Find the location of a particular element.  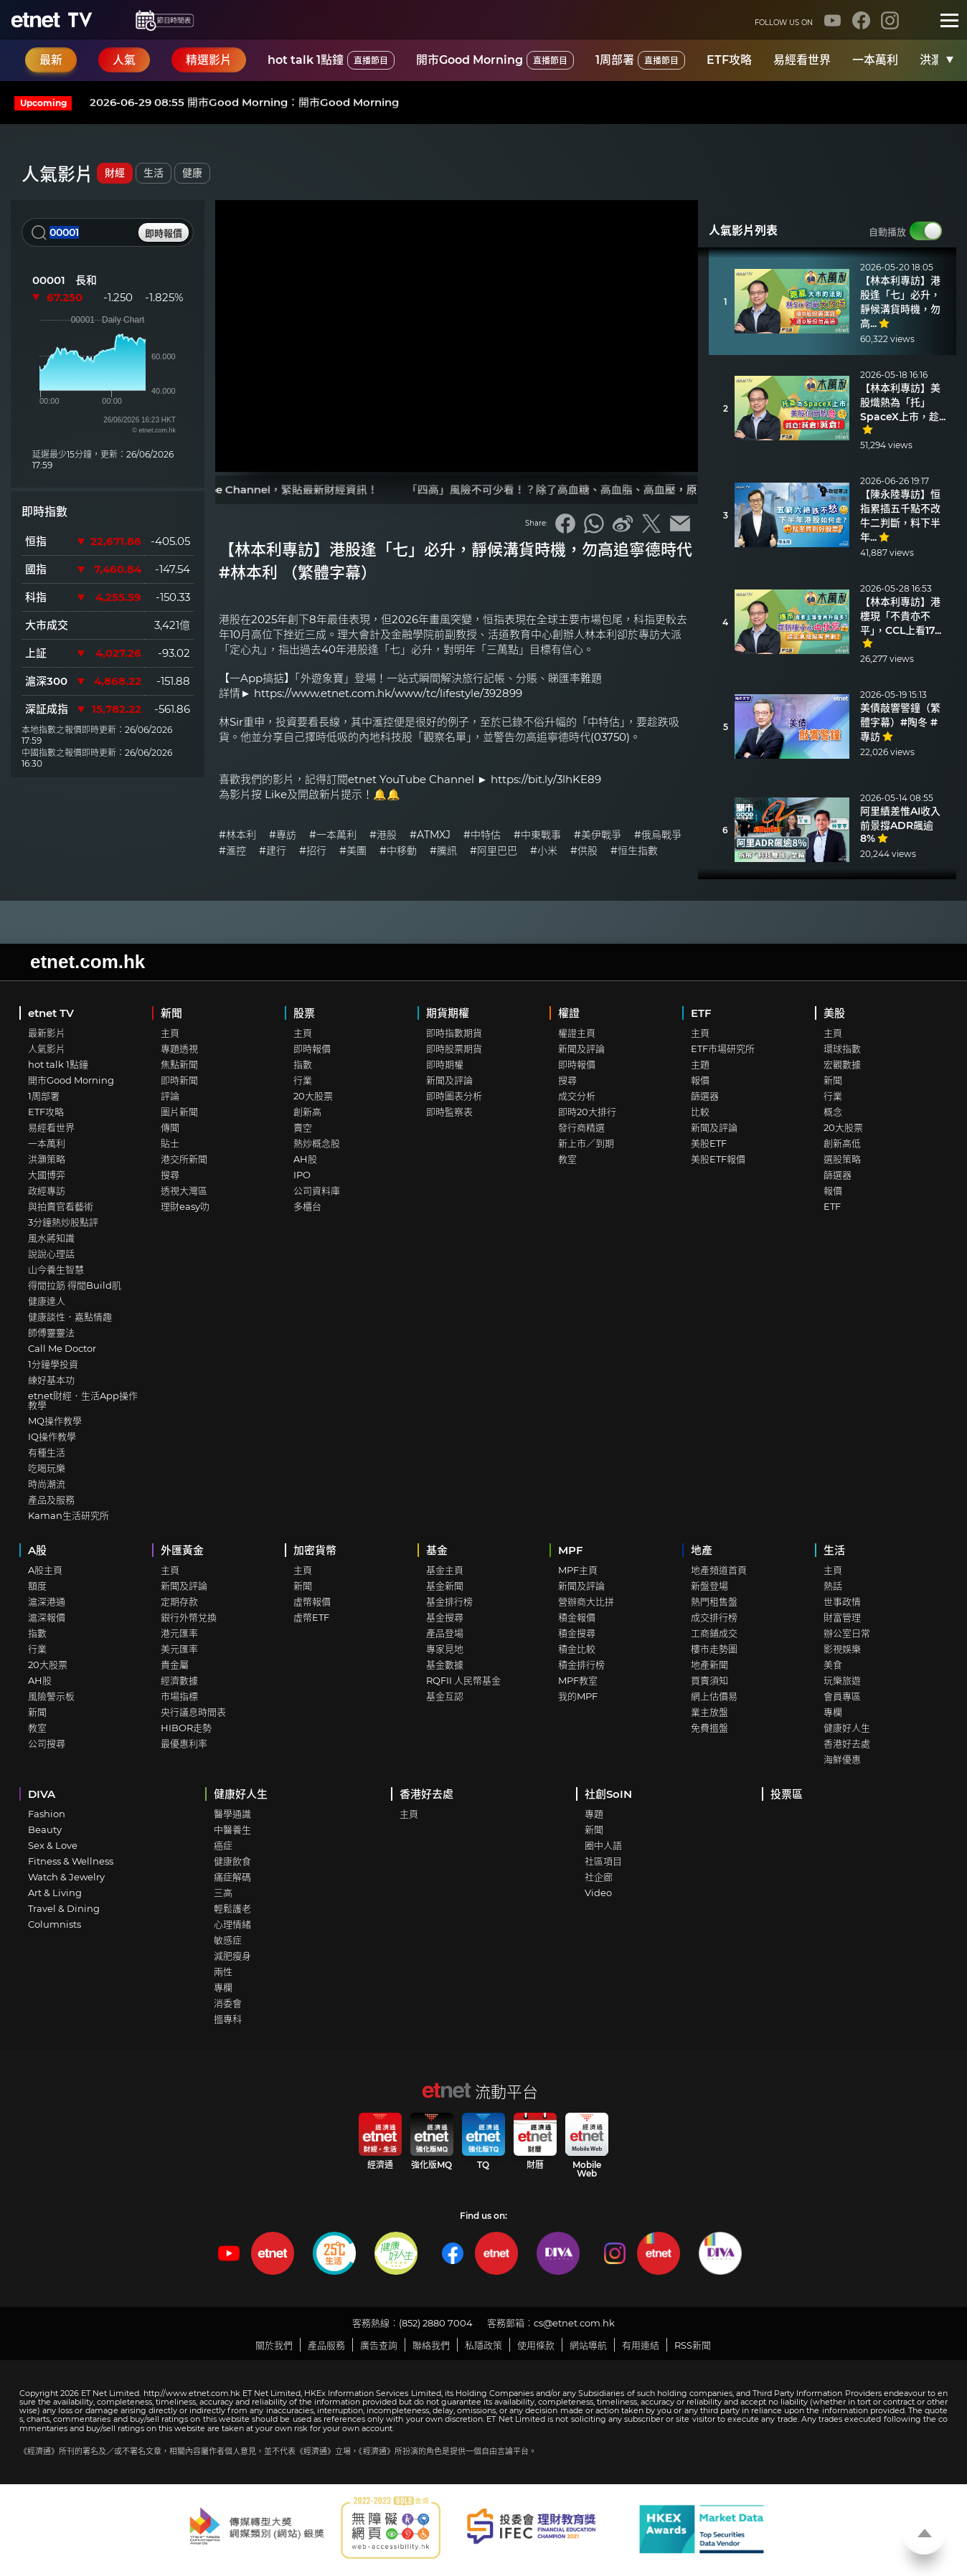

美元匯率 is located at coordinates (179, 1648).